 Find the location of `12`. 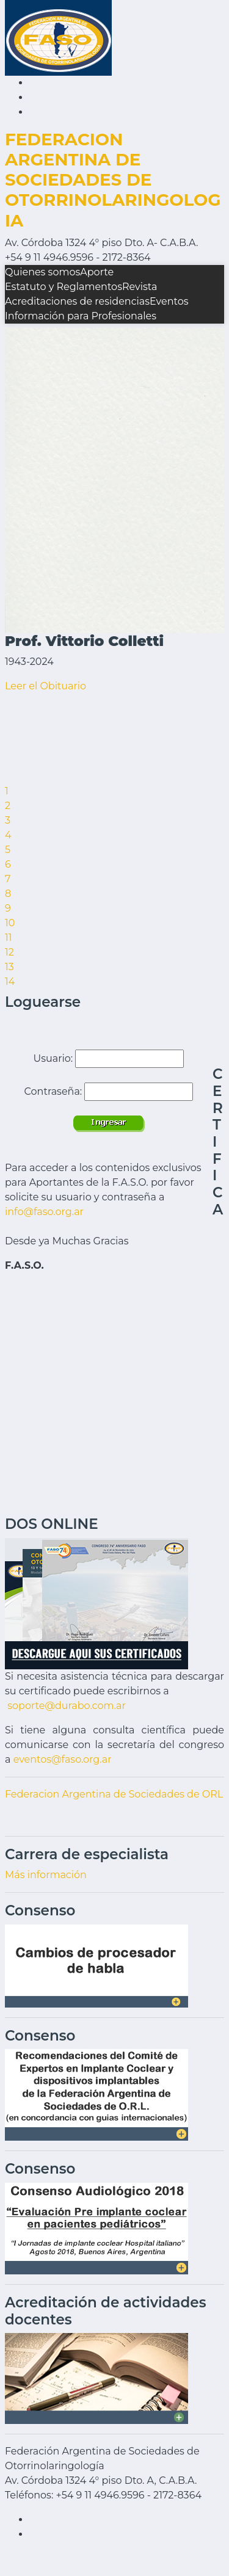

12 is located at coordinates (9, 952).